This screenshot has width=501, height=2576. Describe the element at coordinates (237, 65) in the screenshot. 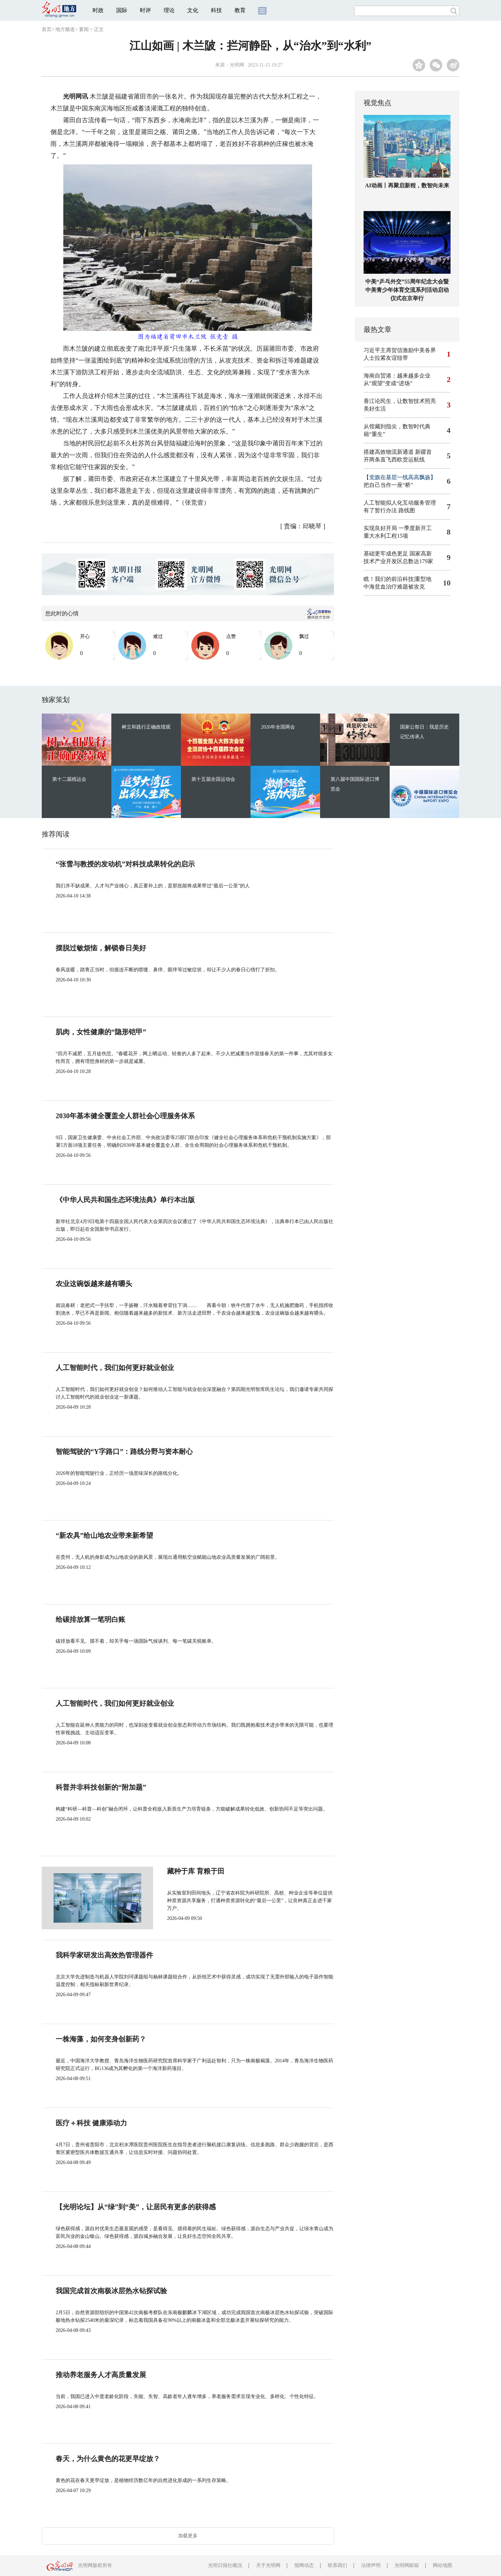

I see `光明网` at that location.